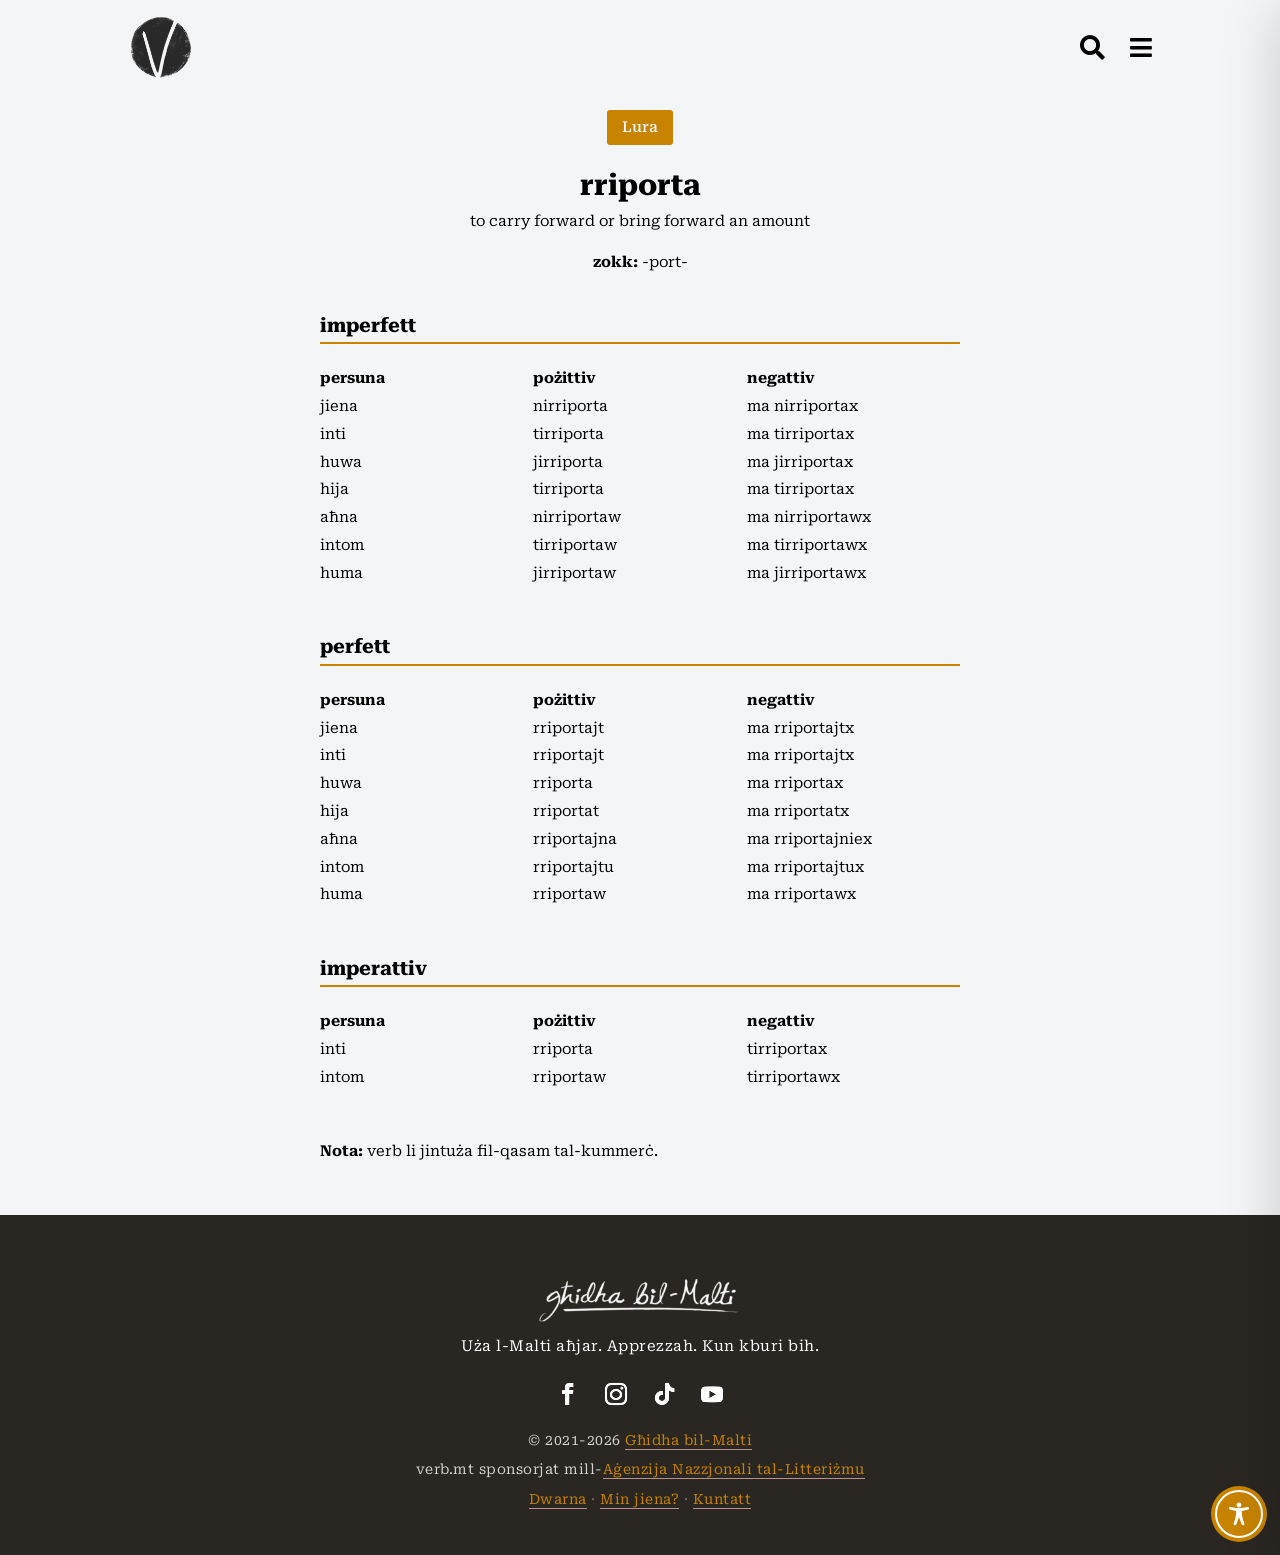 This screenshot has height=1555, width=1280. I want to click on Aġenzija Nazzjonali tal-Litteriżmu, so click(734, 1469).